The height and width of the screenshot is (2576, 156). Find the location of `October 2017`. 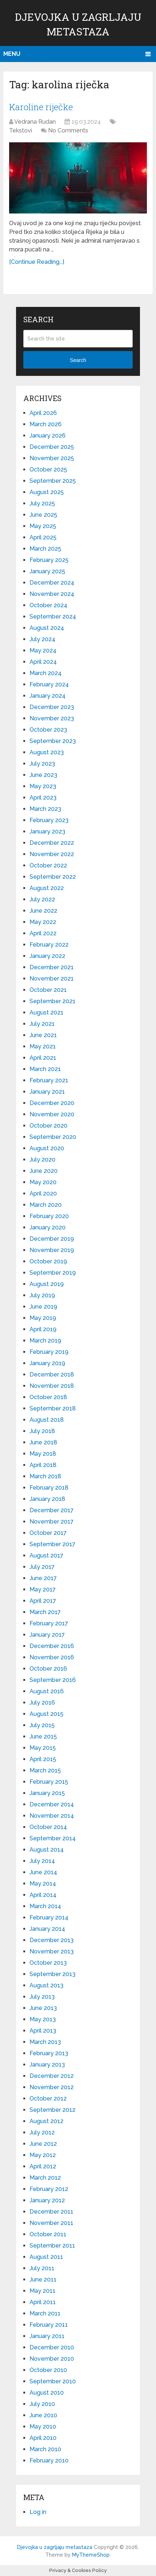

October 2017 is located at coordinates (48, 1532).